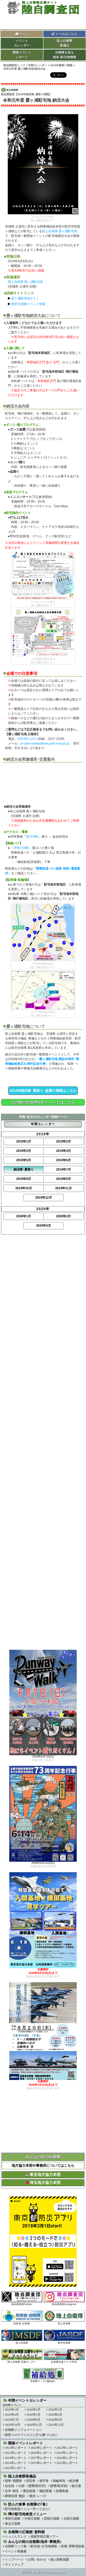  I want to click on JR荒川沖駅, so click(21, 848).